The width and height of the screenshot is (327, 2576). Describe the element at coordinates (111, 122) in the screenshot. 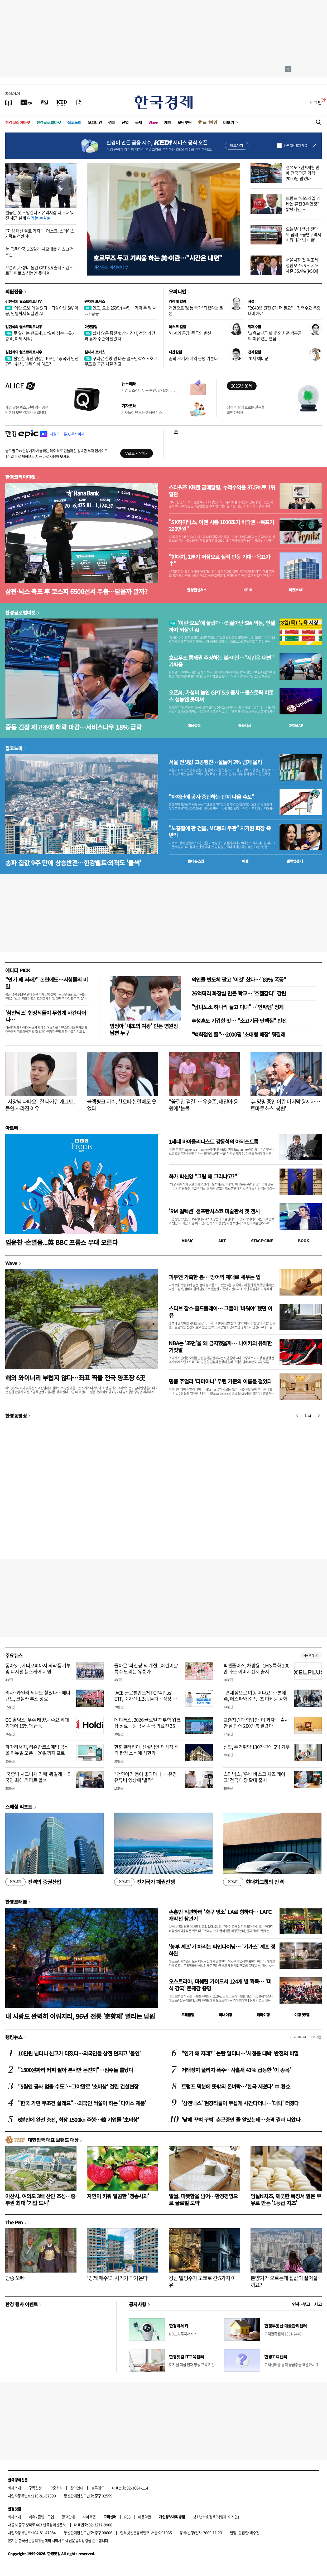

I see `경제` at that location.